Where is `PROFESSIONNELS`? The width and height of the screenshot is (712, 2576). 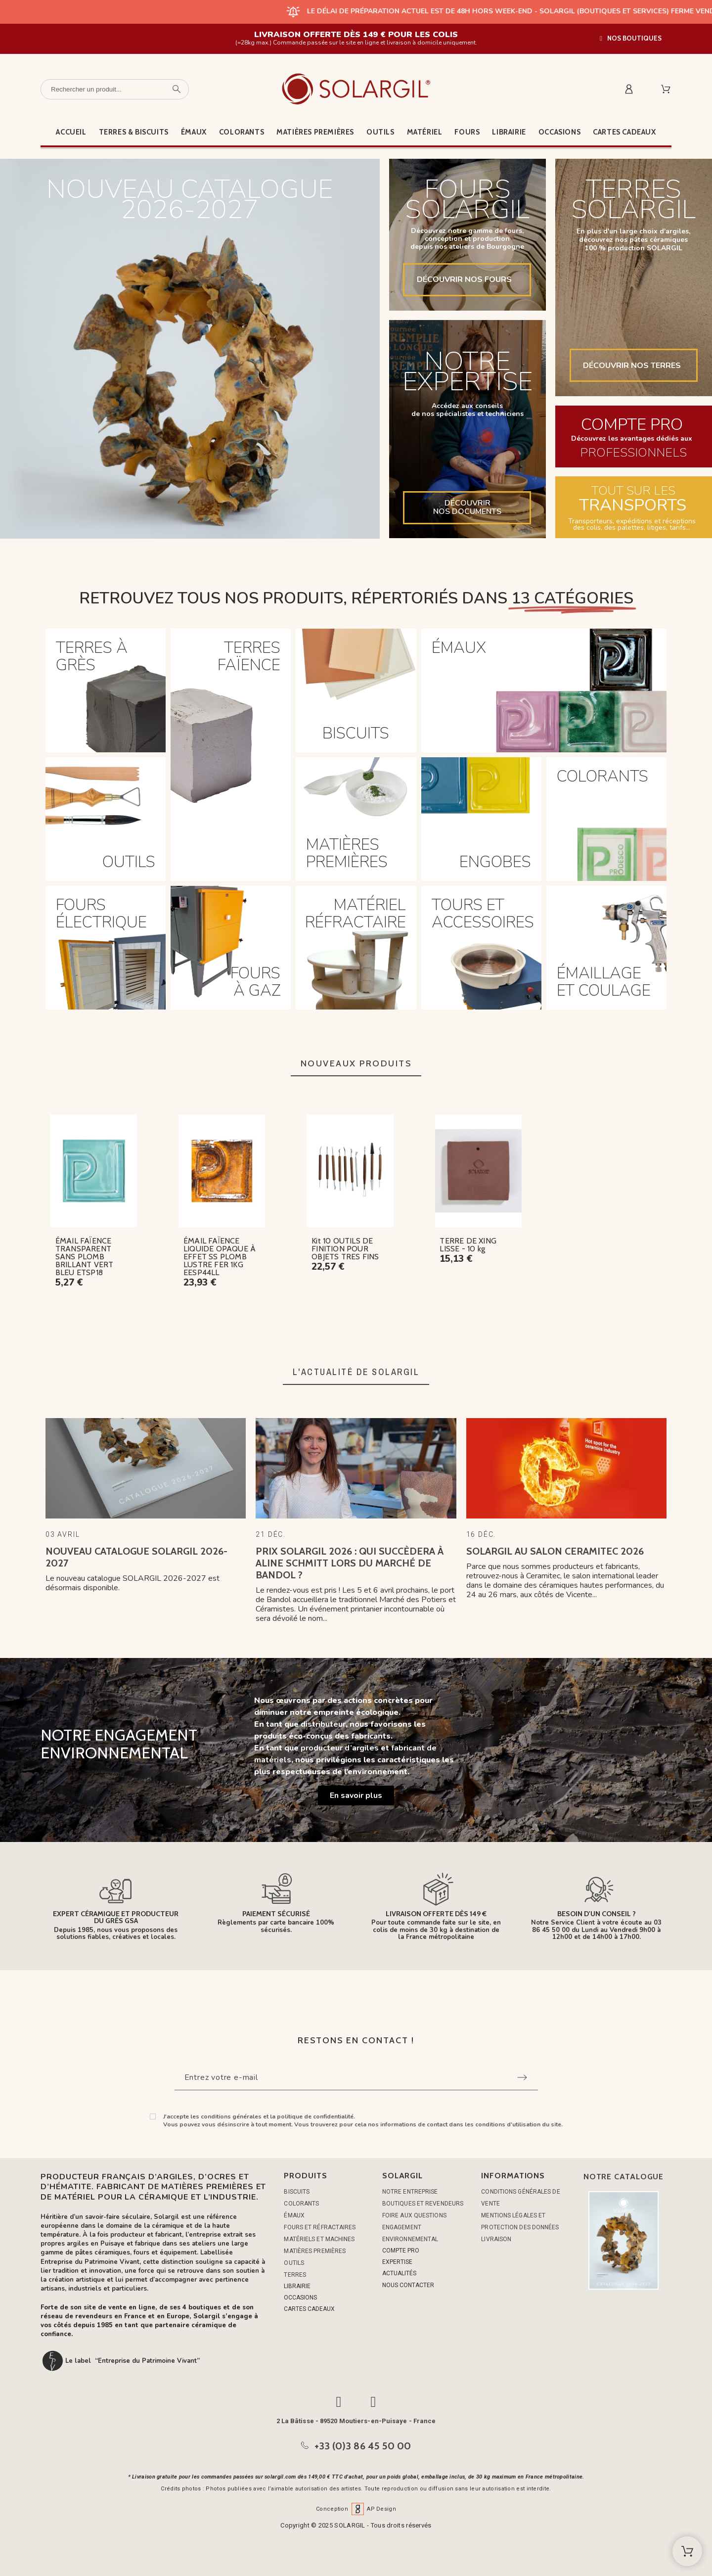
PROFESSIONNELS is located at coordinates (633, 452).